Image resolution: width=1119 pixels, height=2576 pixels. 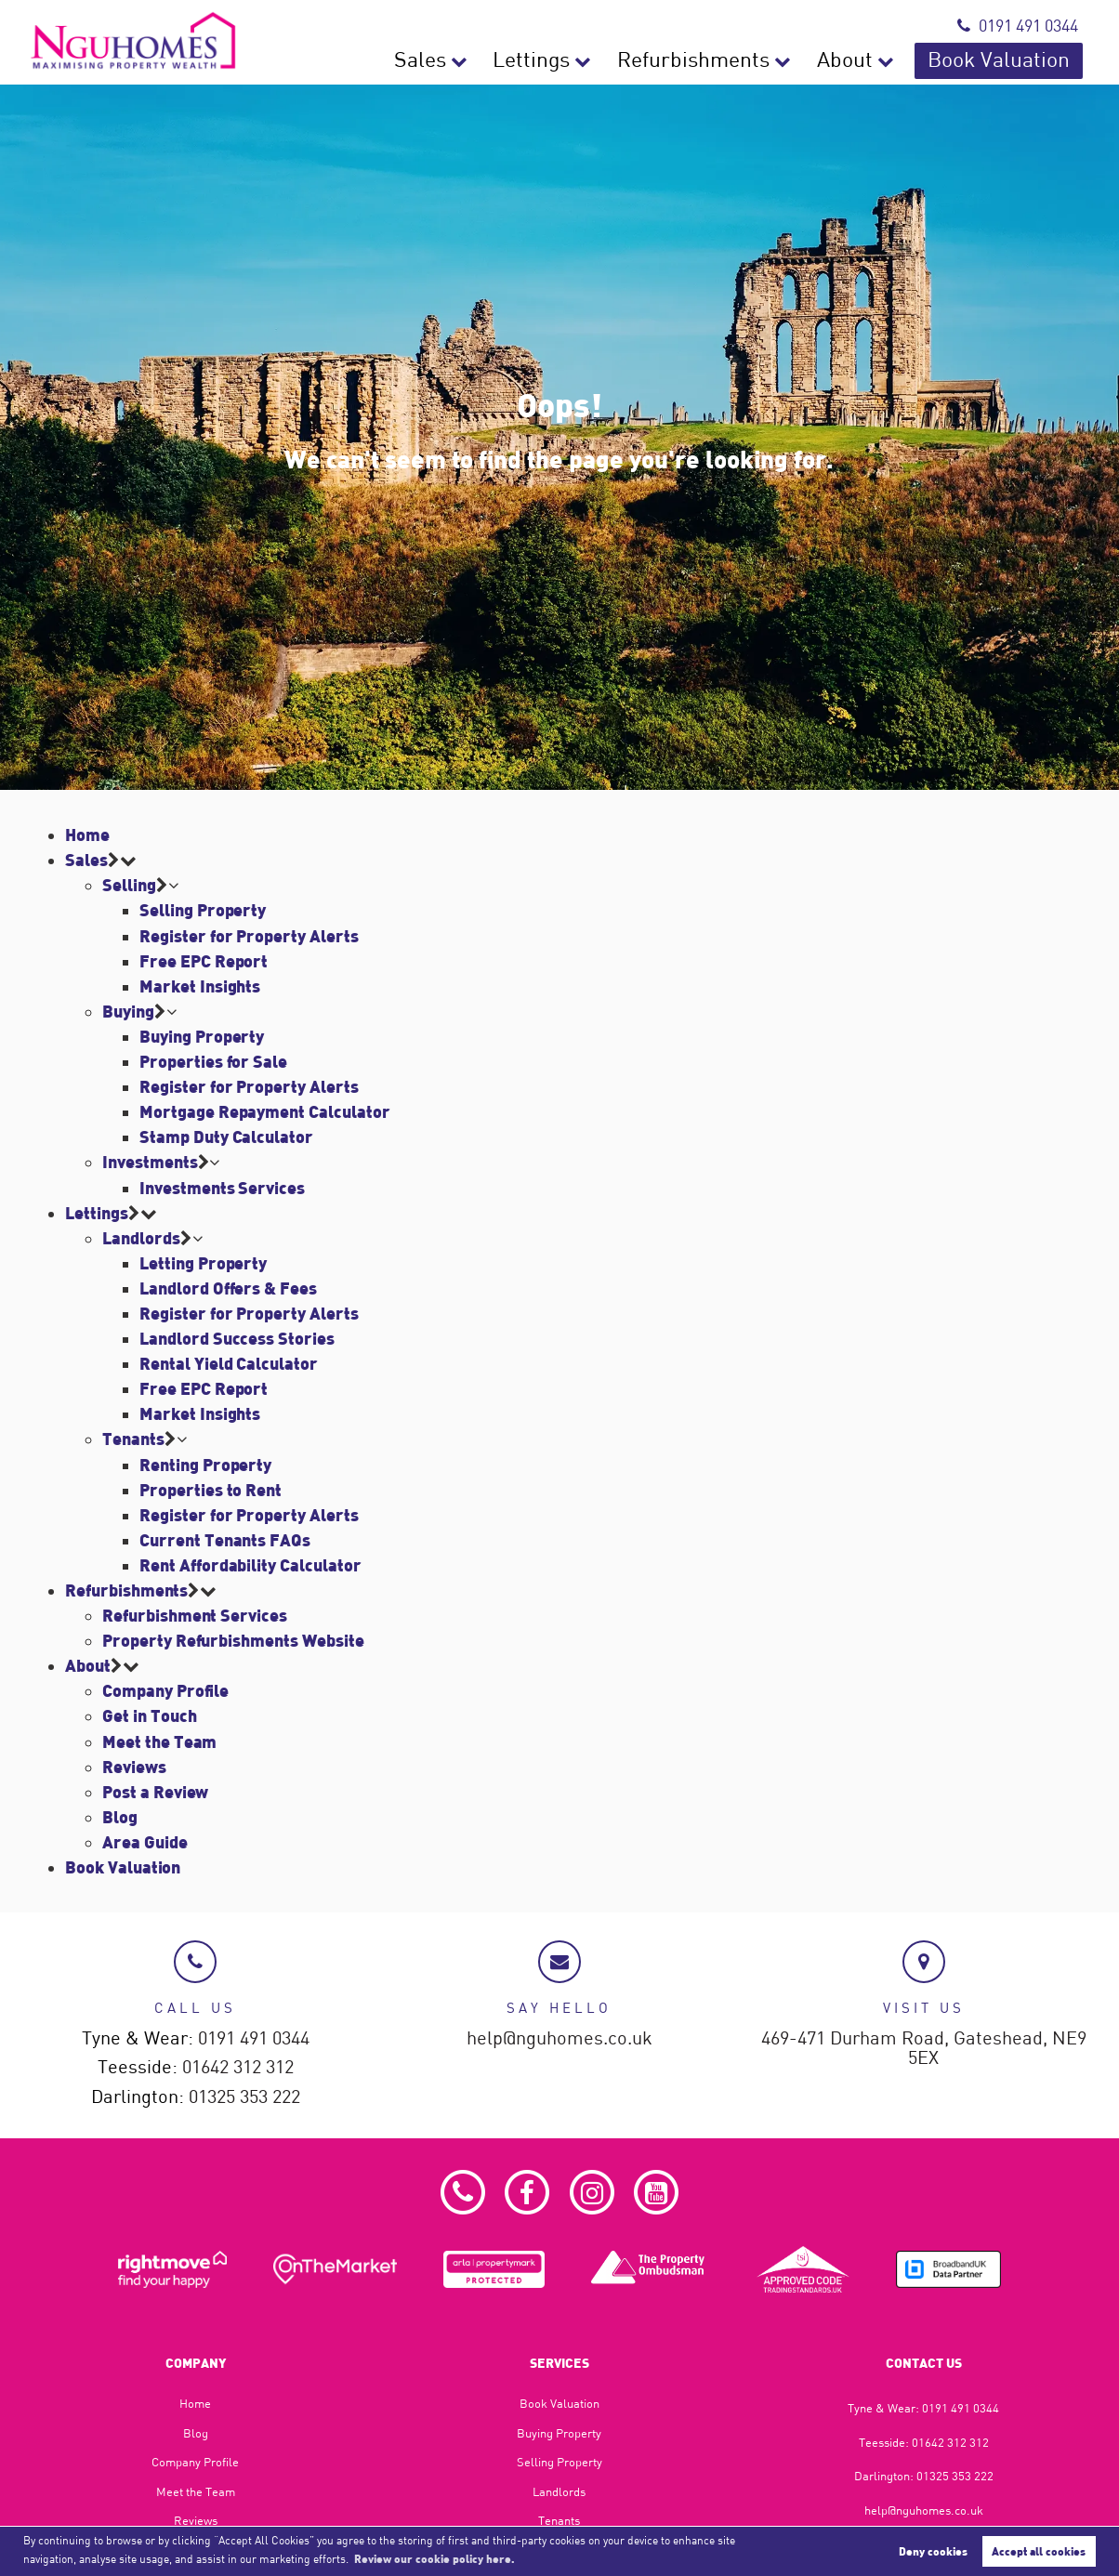 I want to click on Get in Touch, so click(x=149, y=1715).